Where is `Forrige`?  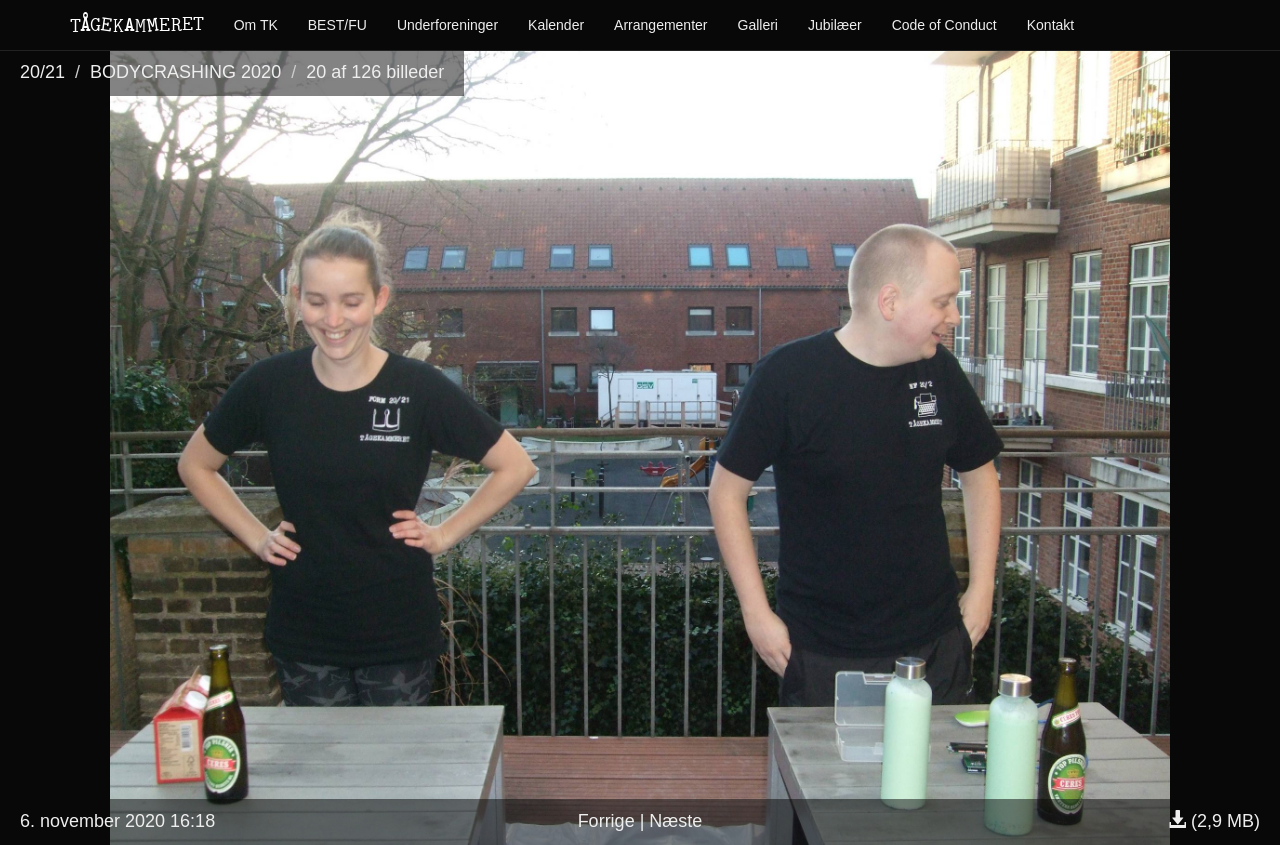 Forrige is located at coordinates (606, 821).